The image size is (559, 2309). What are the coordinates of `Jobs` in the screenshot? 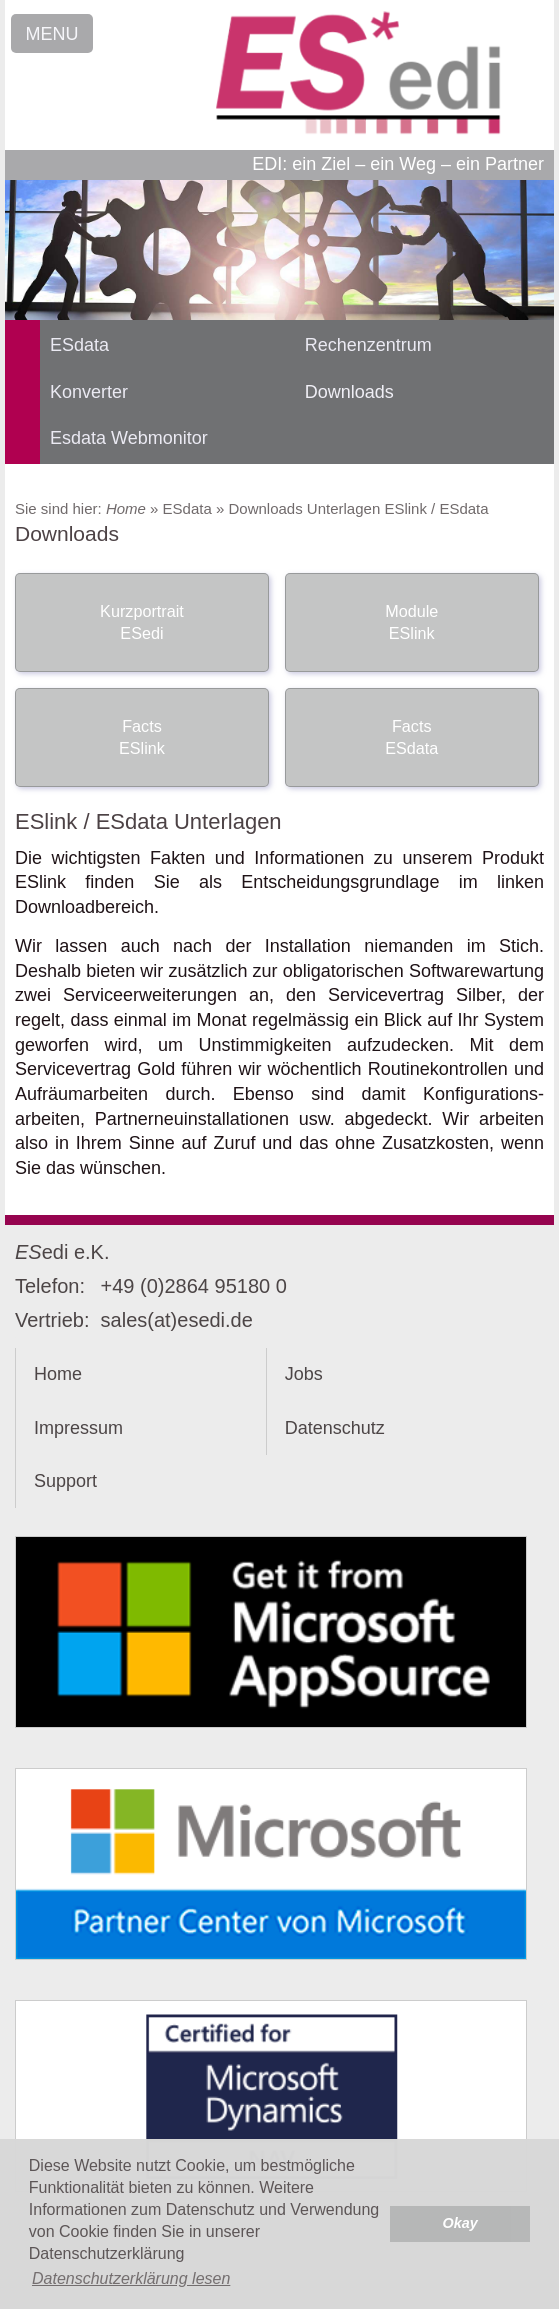 It's located at (304, 1374).